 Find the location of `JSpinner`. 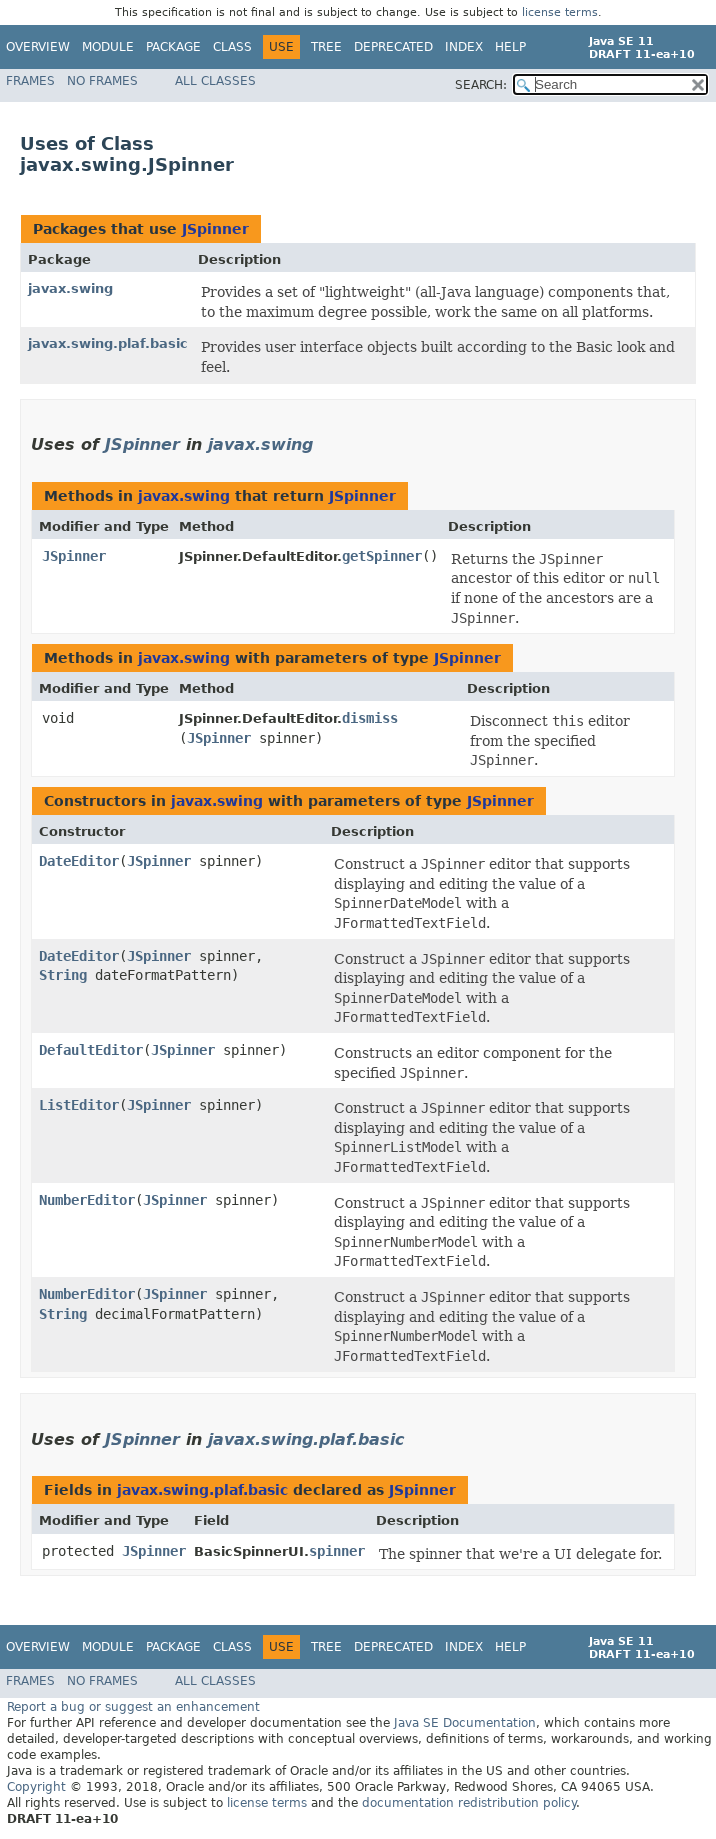

JSpinner is located at coordinates (215, 229).